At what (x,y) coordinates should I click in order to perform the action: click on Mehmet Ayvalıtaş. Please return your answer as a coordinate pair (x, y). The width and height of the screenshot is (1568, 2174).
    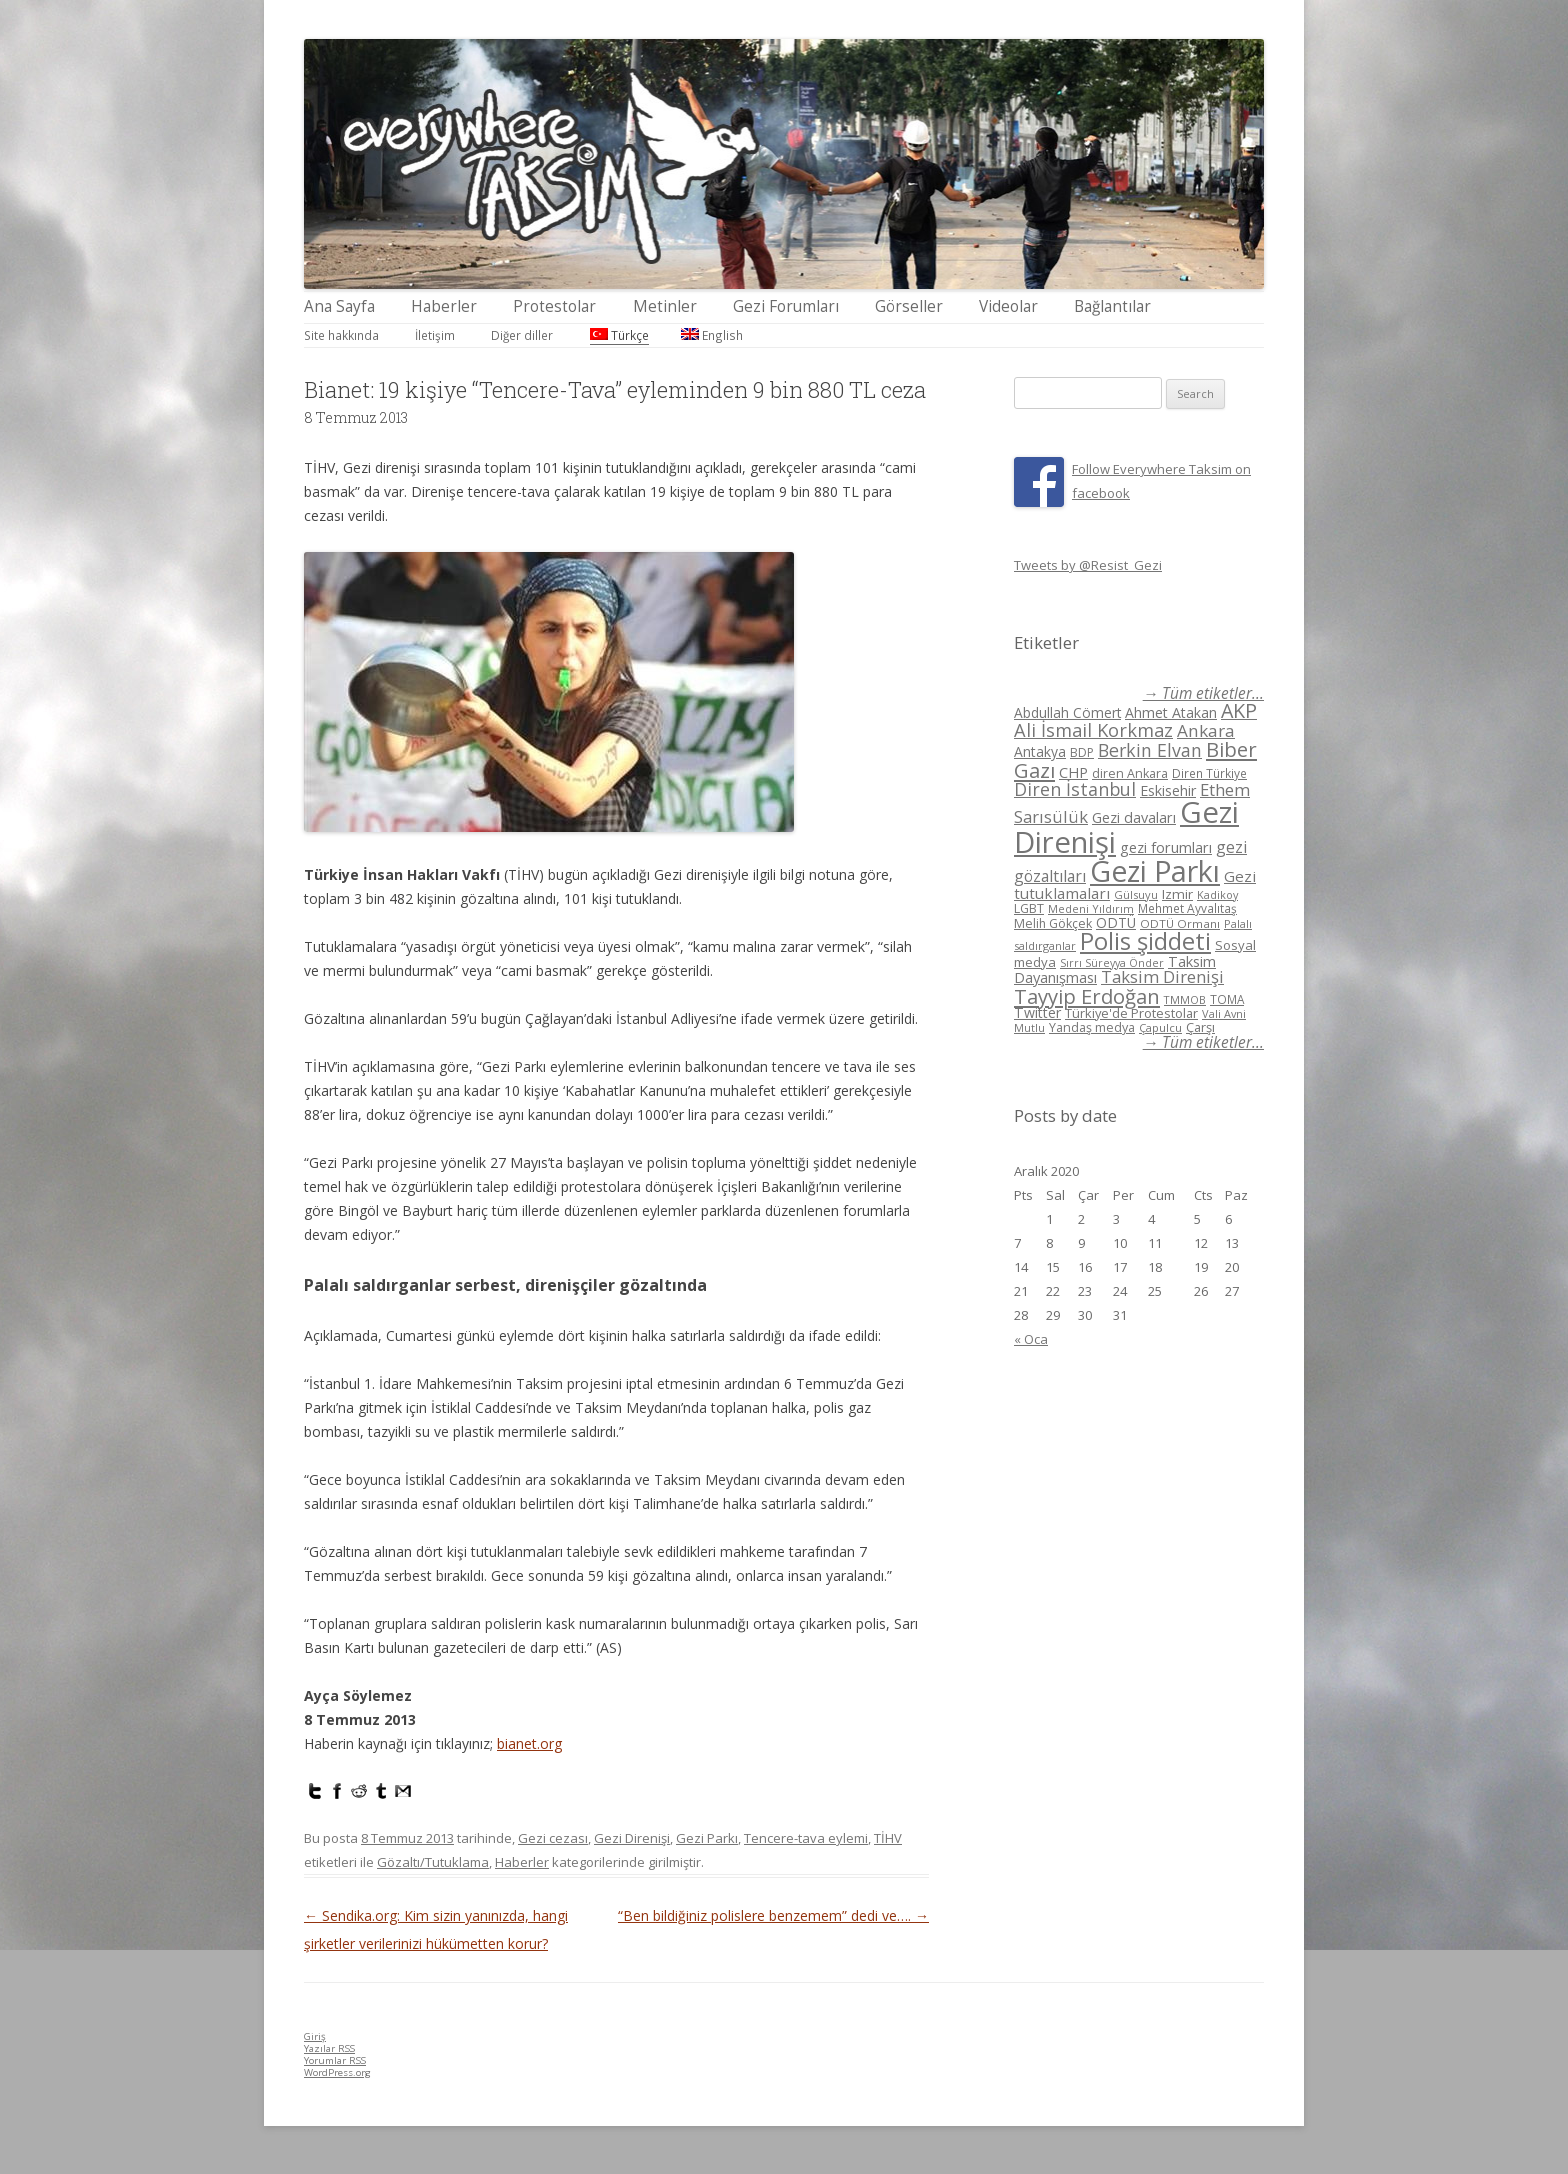
    Looking at the image, I should click on (1187, 908).